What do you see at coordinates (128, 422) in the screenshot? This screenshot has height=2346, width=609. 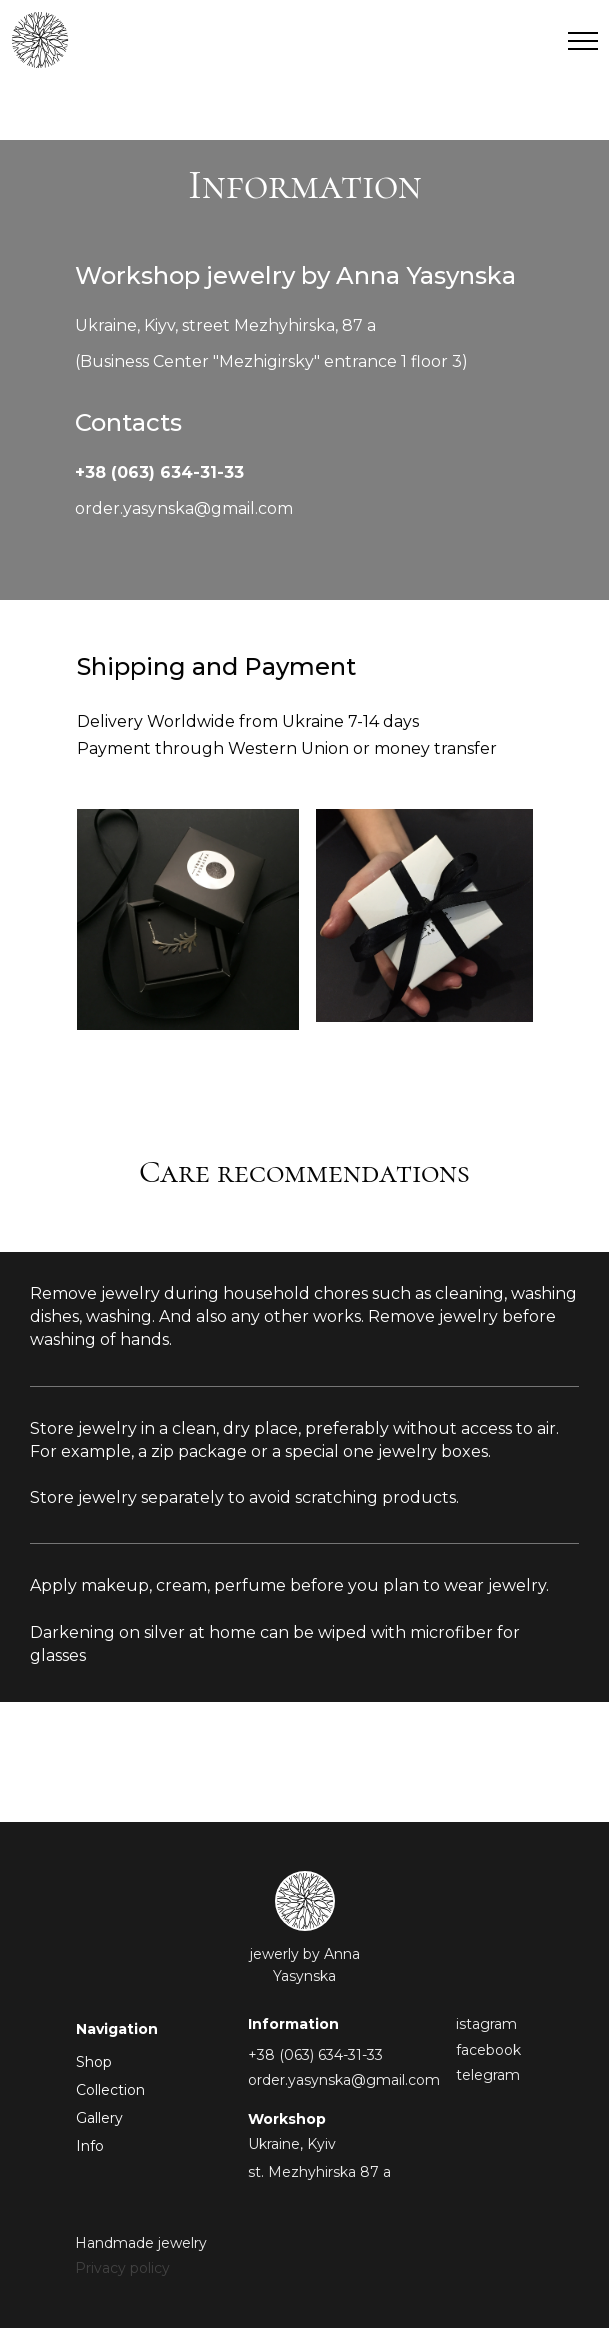 I see `Contacts` at bounding box center [128, 422].